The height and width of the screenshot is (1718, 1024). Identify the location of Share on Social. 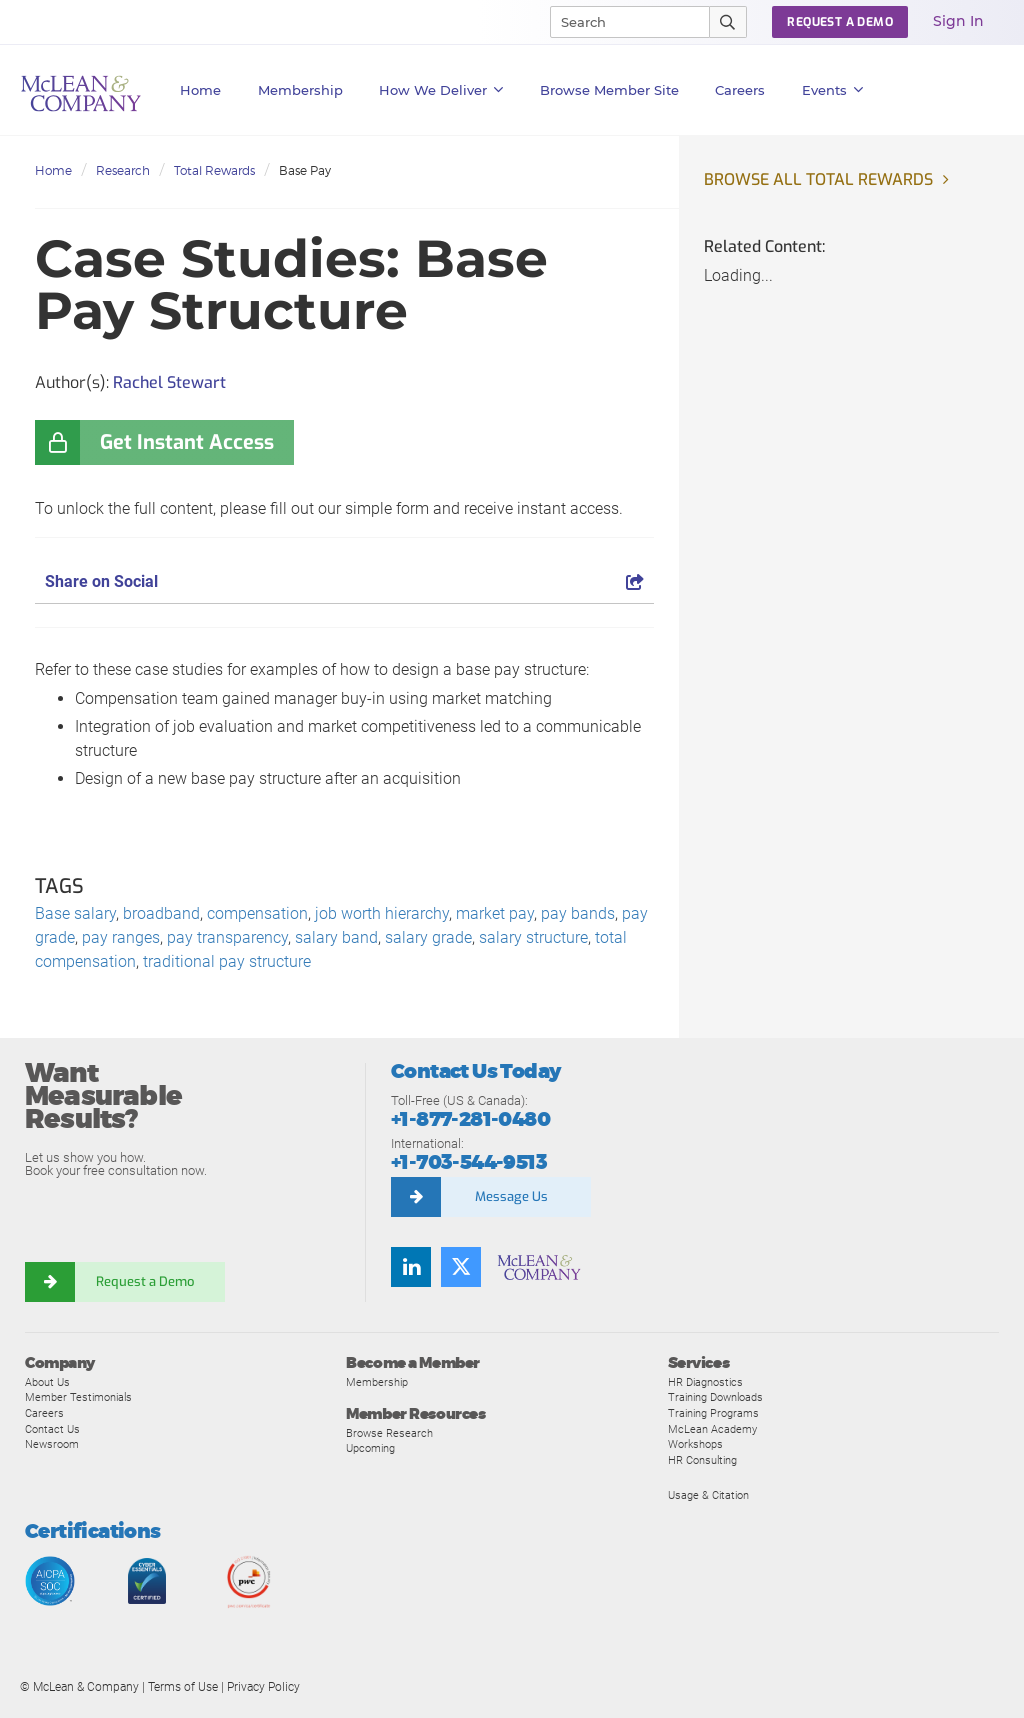
(344, 581).